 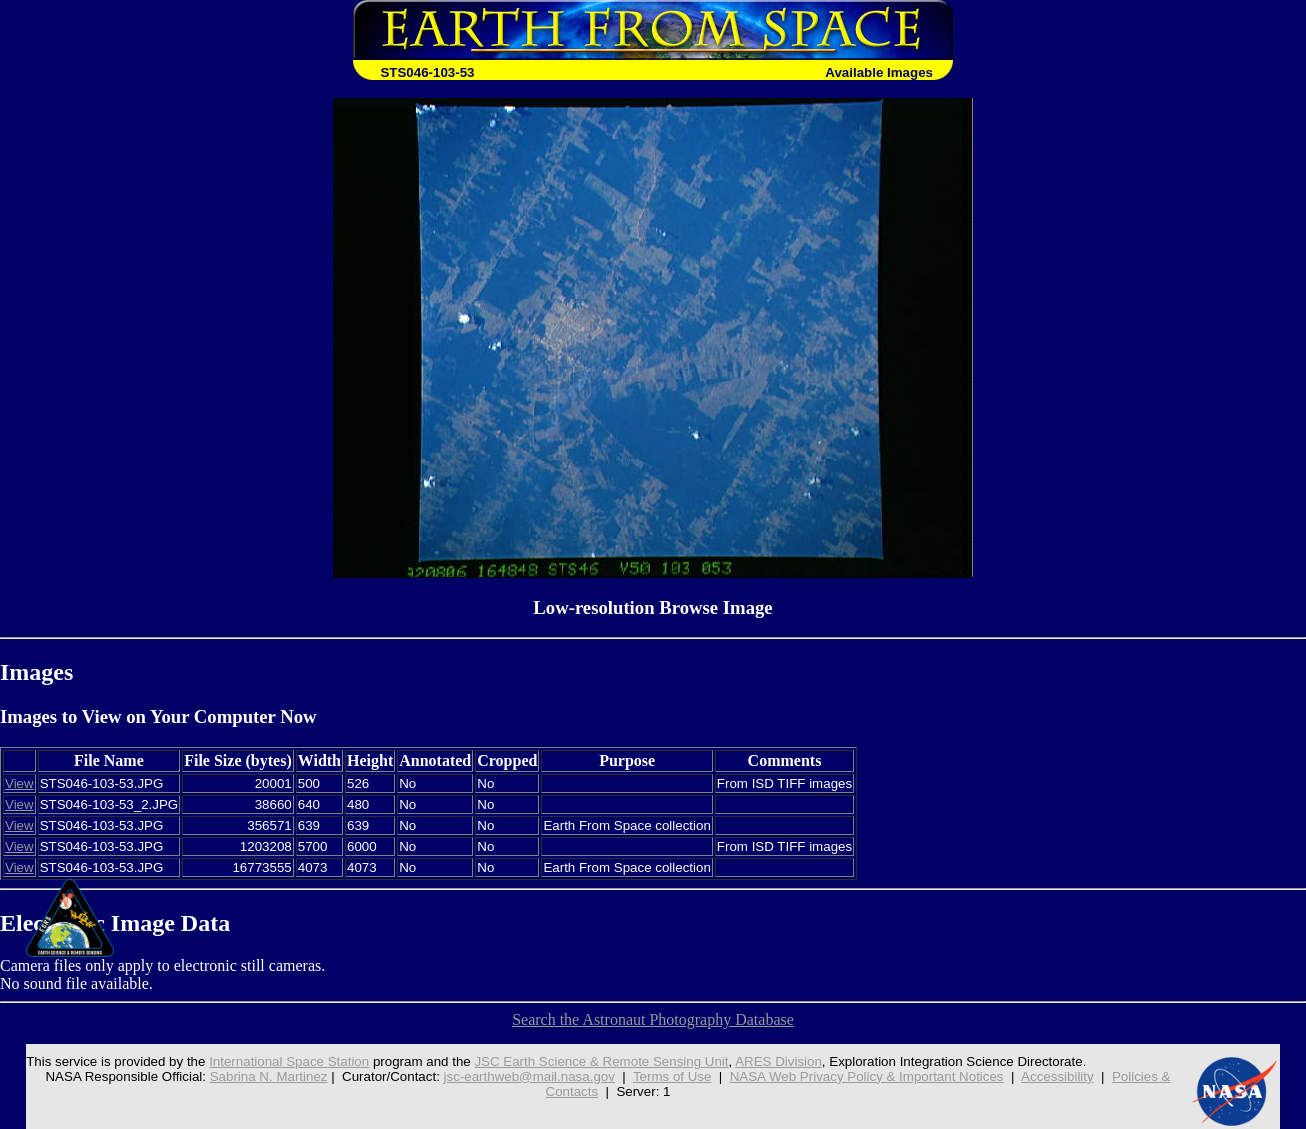 What do you see at coordinates (19, 783) in the screenshot?
I see `View` at bounding box center [19, 783].